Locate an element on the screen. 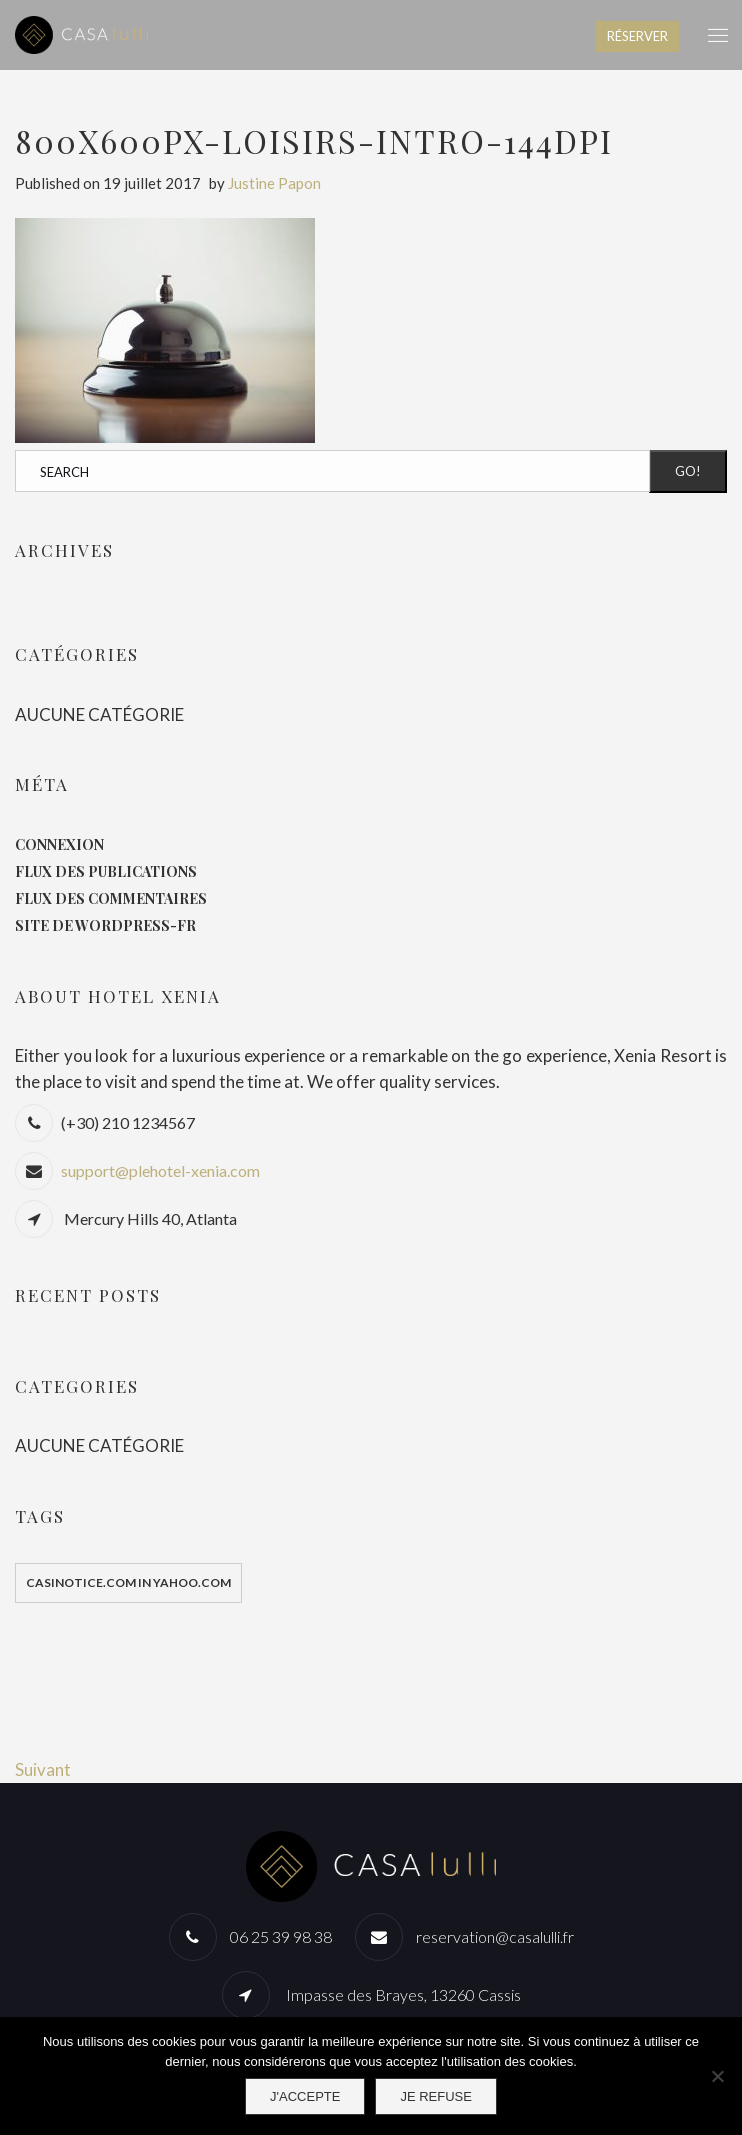 This screenshot has height=2135, width=742. reservation@casalulli.fr is located at coordinates (495, 1936).